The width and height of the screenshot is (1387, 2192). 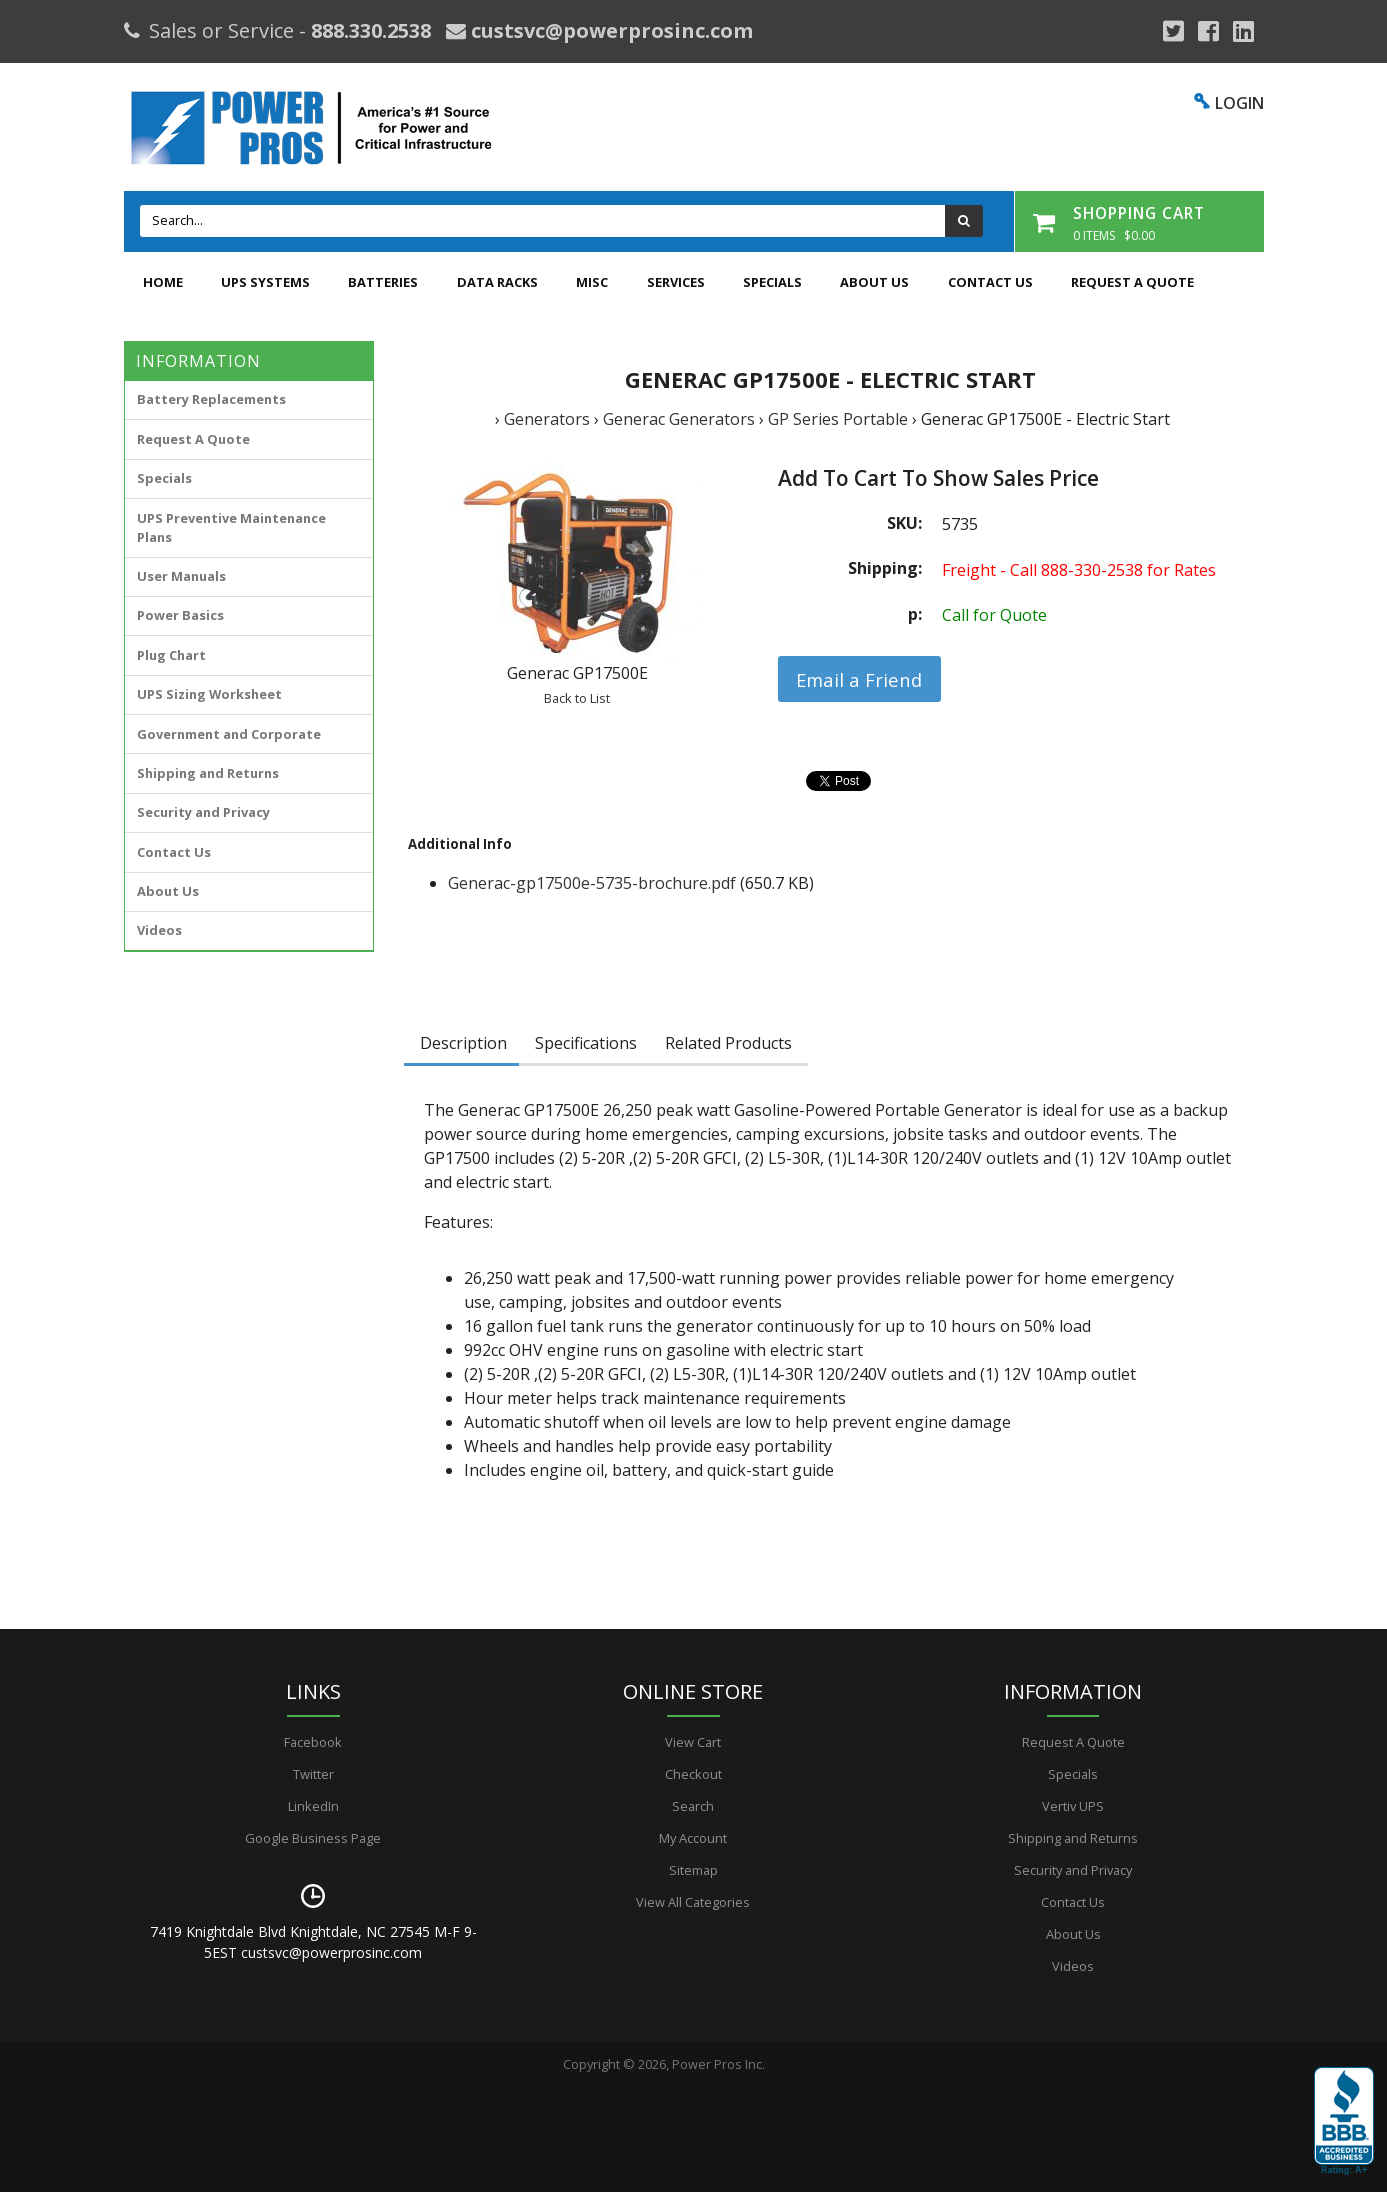 What do you see at coordinates (1208, 31) in the screenshot?
I see `[Facebook]` at bounding box center [1208, 31].